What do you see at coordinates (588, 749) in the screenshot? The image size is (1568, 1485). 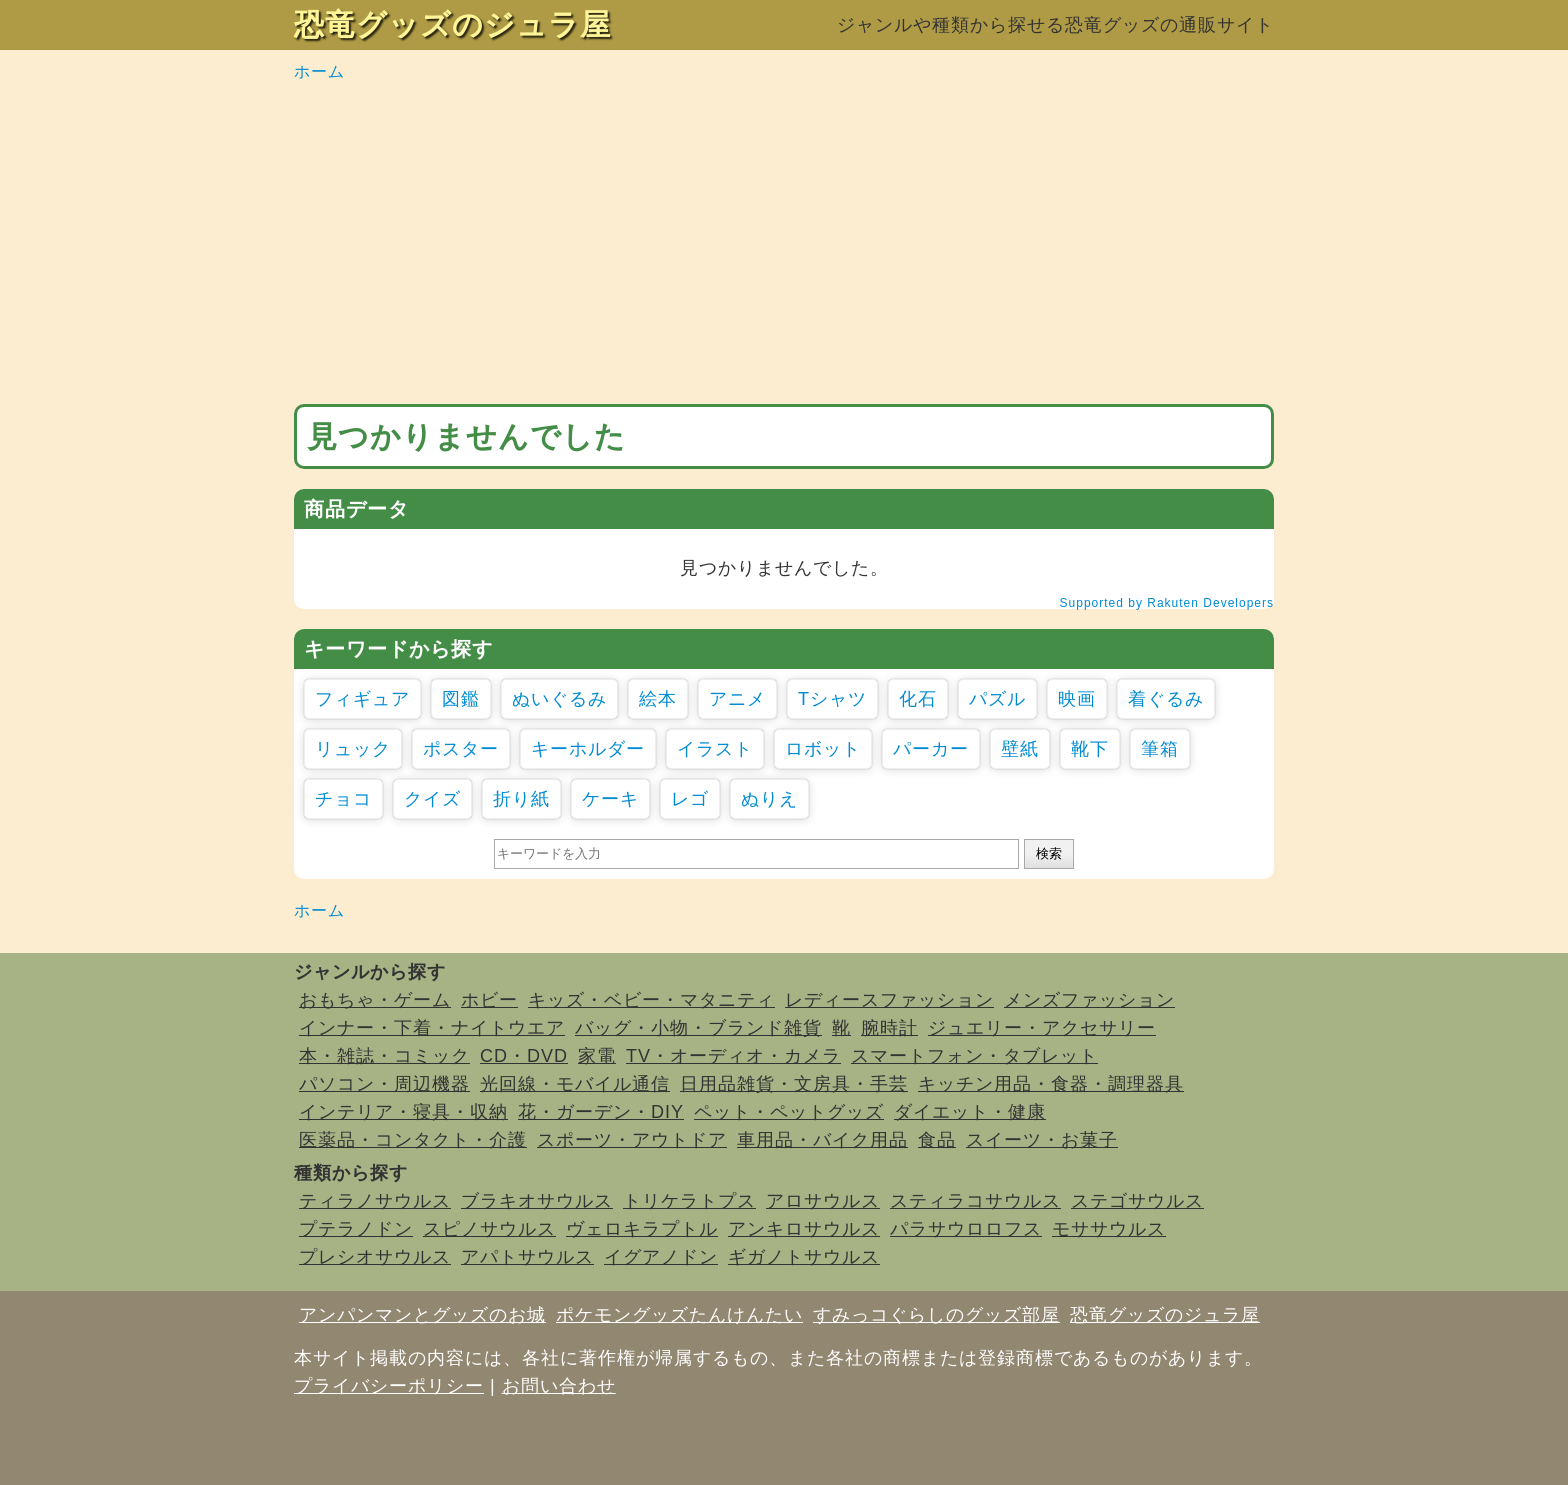 I see `キーホルダー` at bounding box center [588, 749].